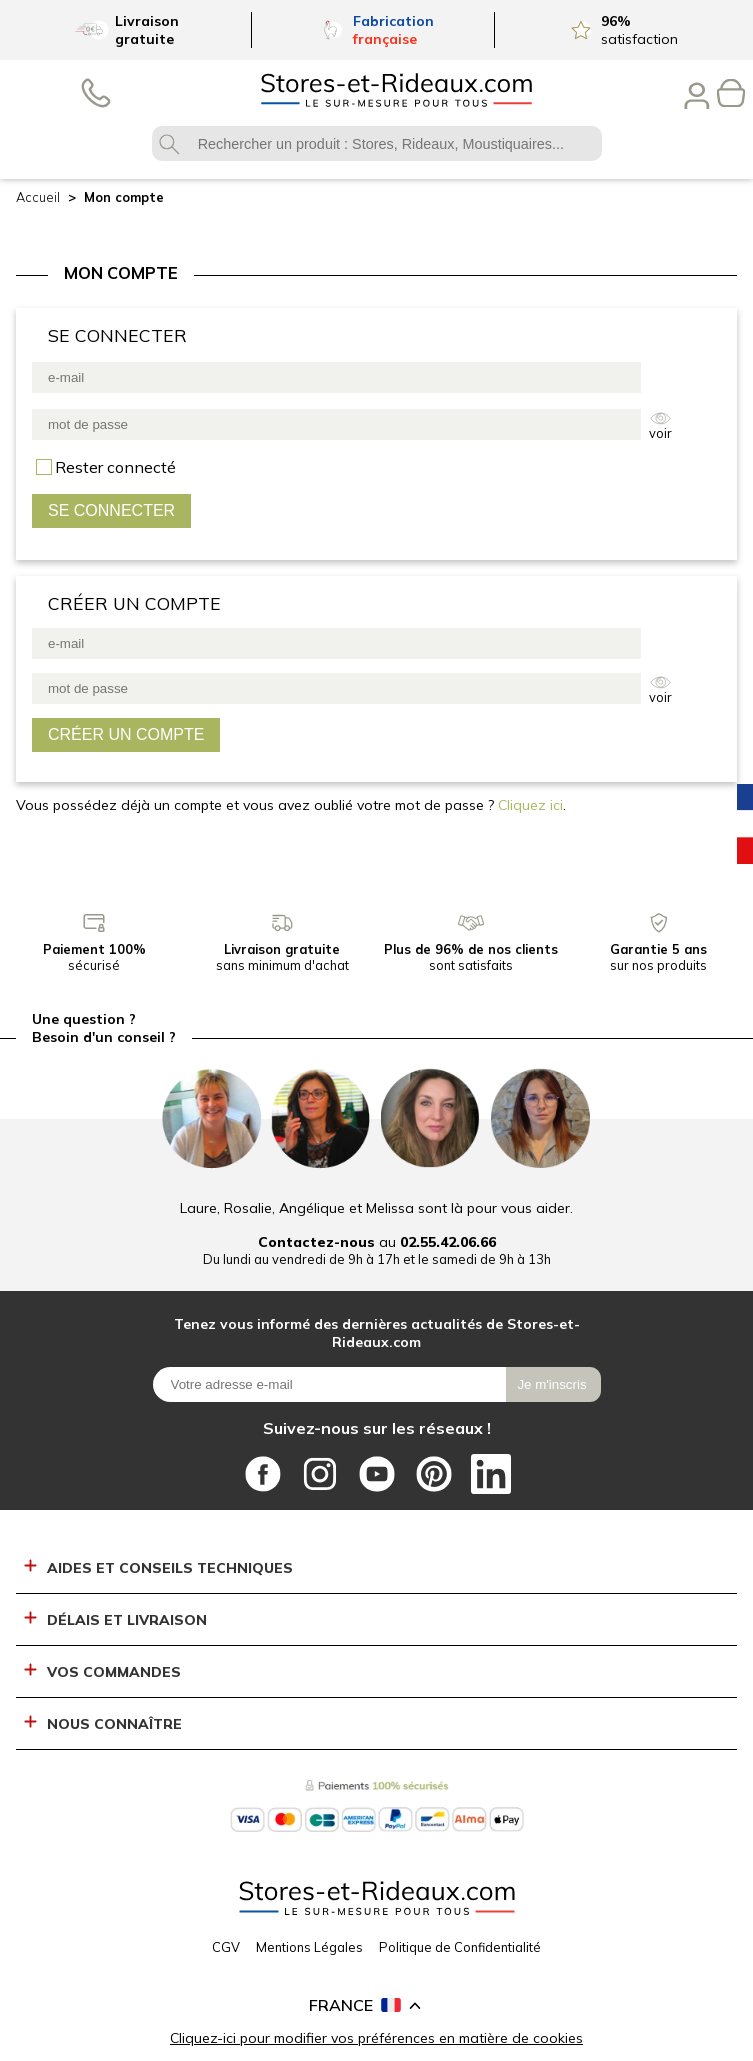 Image resolution: width=753 pixels, height=2061 pixels. What do you see at coordinates (115, 467) in the screenshot?
I see `se souvenir de moi` at bounding box center [115, 467].